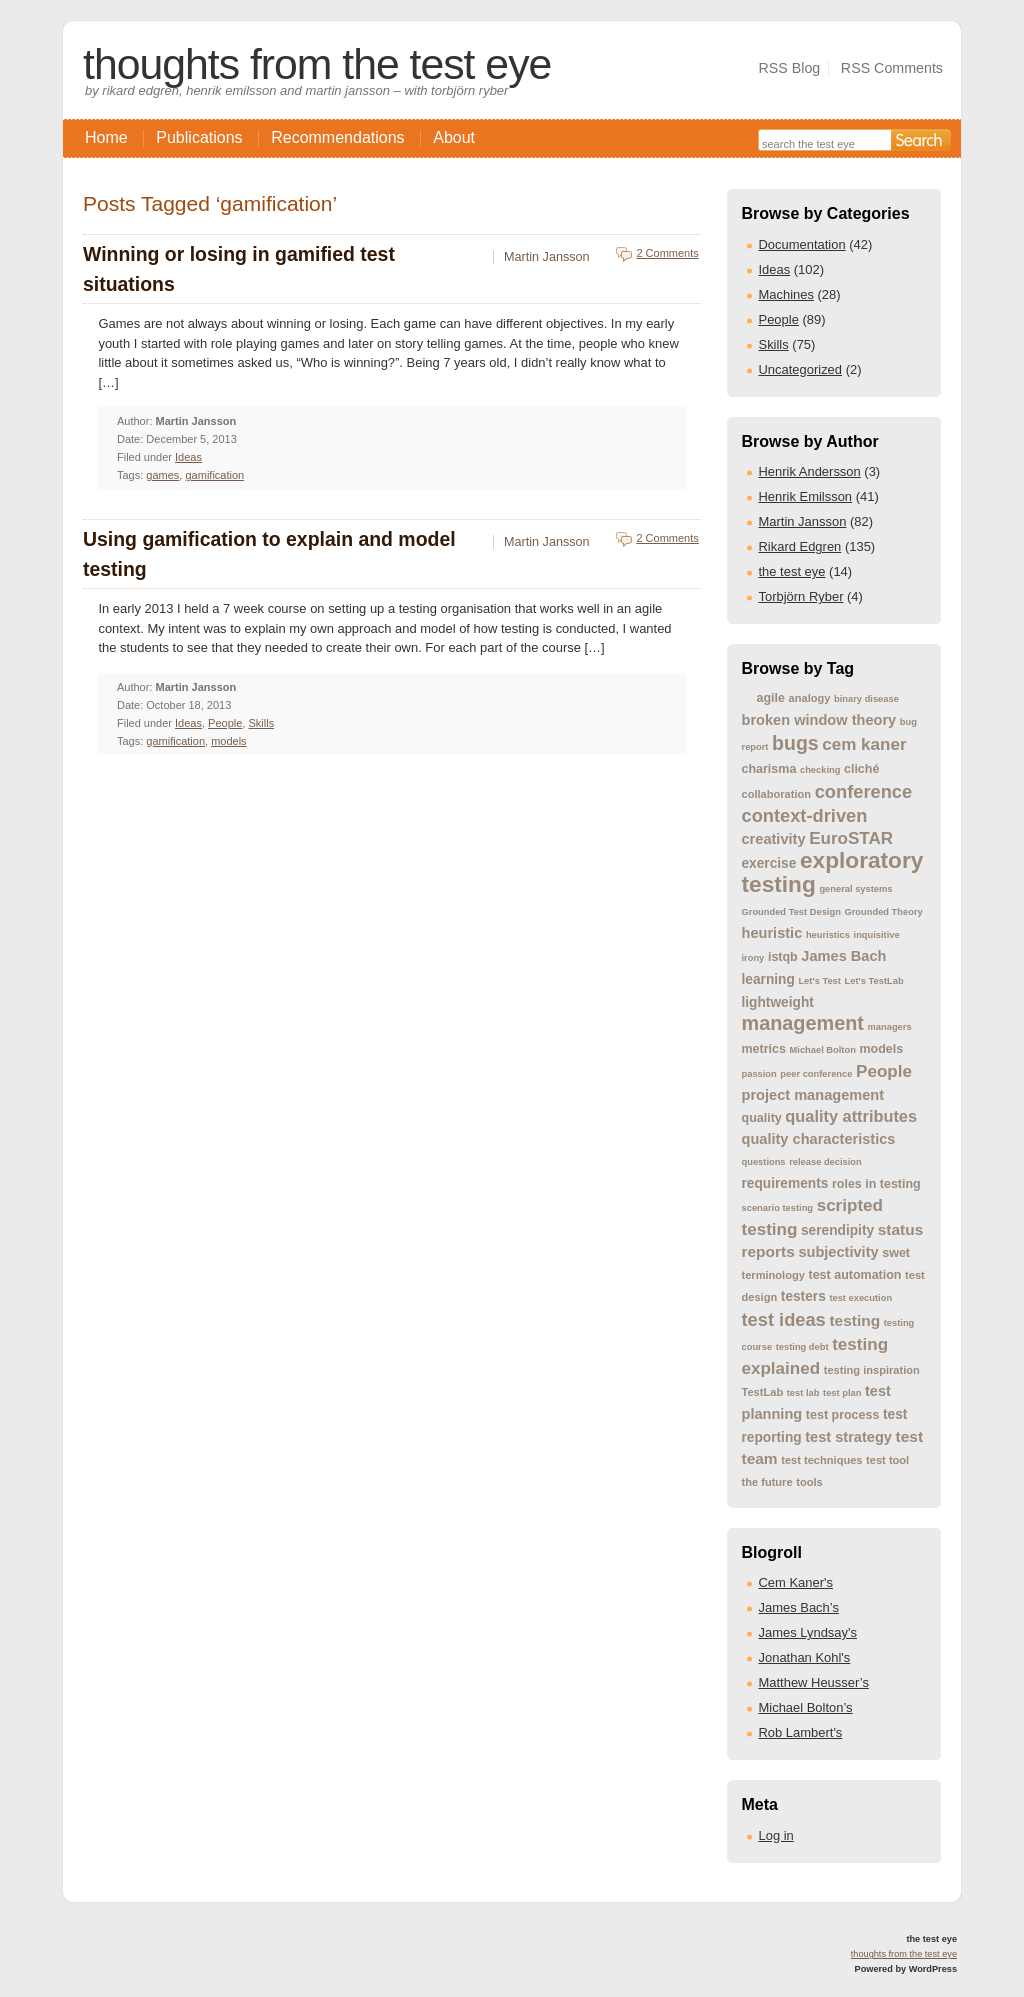 This screenshot has height=1997, width=1024. What do you see at coordinates (767, 1482) in the screenshot?
I see `the future [the future (4 items)]` at bounding box center [767, 1482].